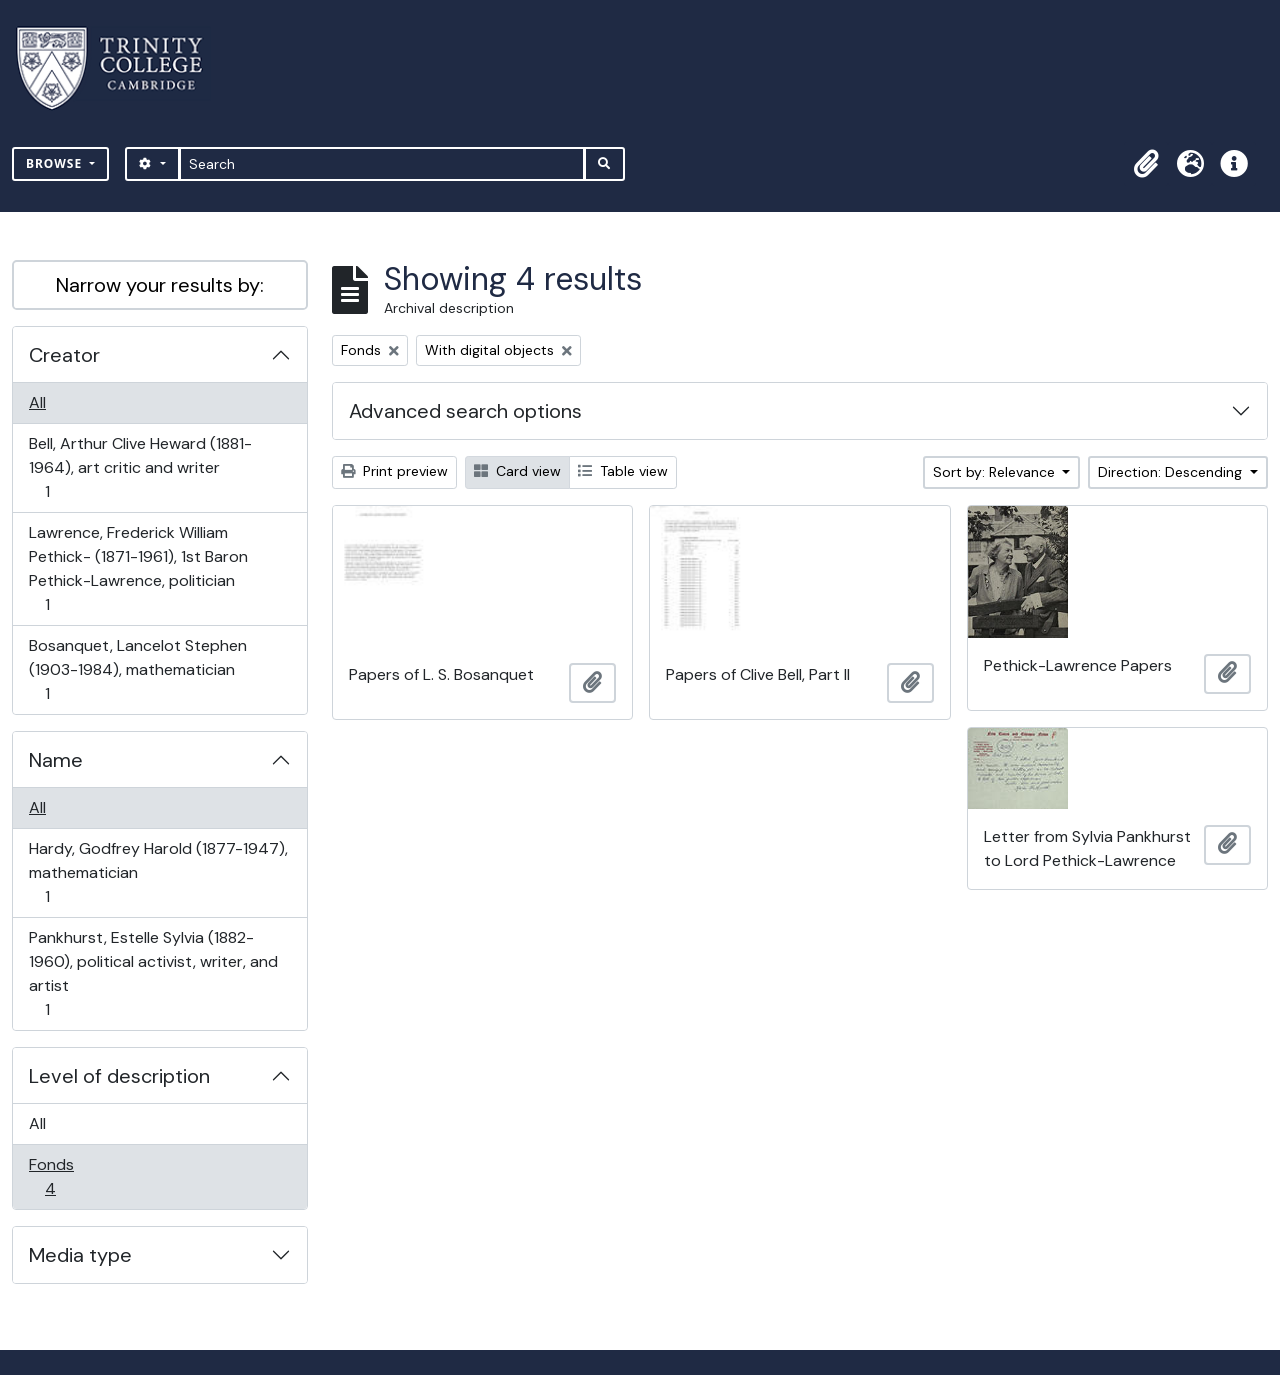  What do you see at coordinates (623, 471) in the screenshot?
I see `Table view` at bounding box center [623, 471].